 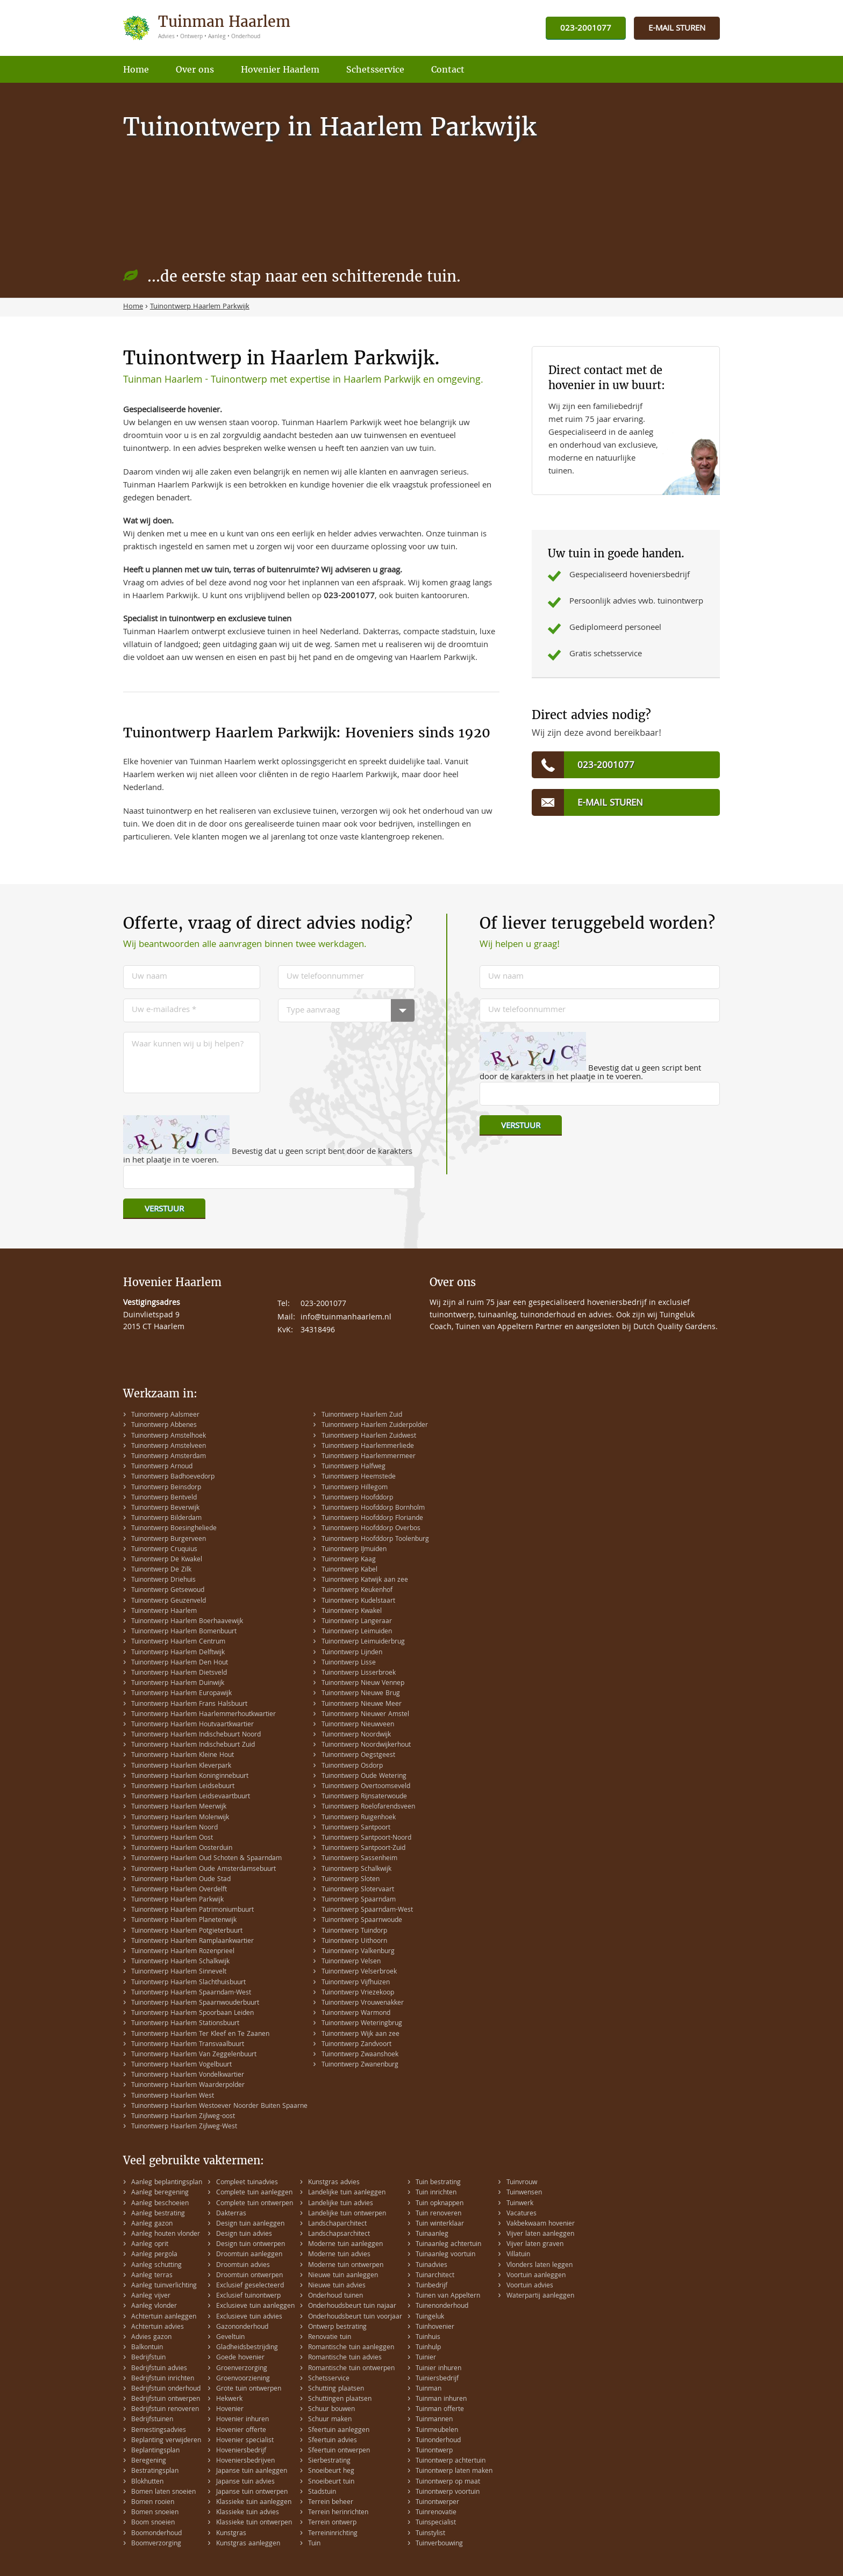 I want to click on Tuinontwerp Haarlem Leidsevaartbuurt, so click(x=190, y=1797).